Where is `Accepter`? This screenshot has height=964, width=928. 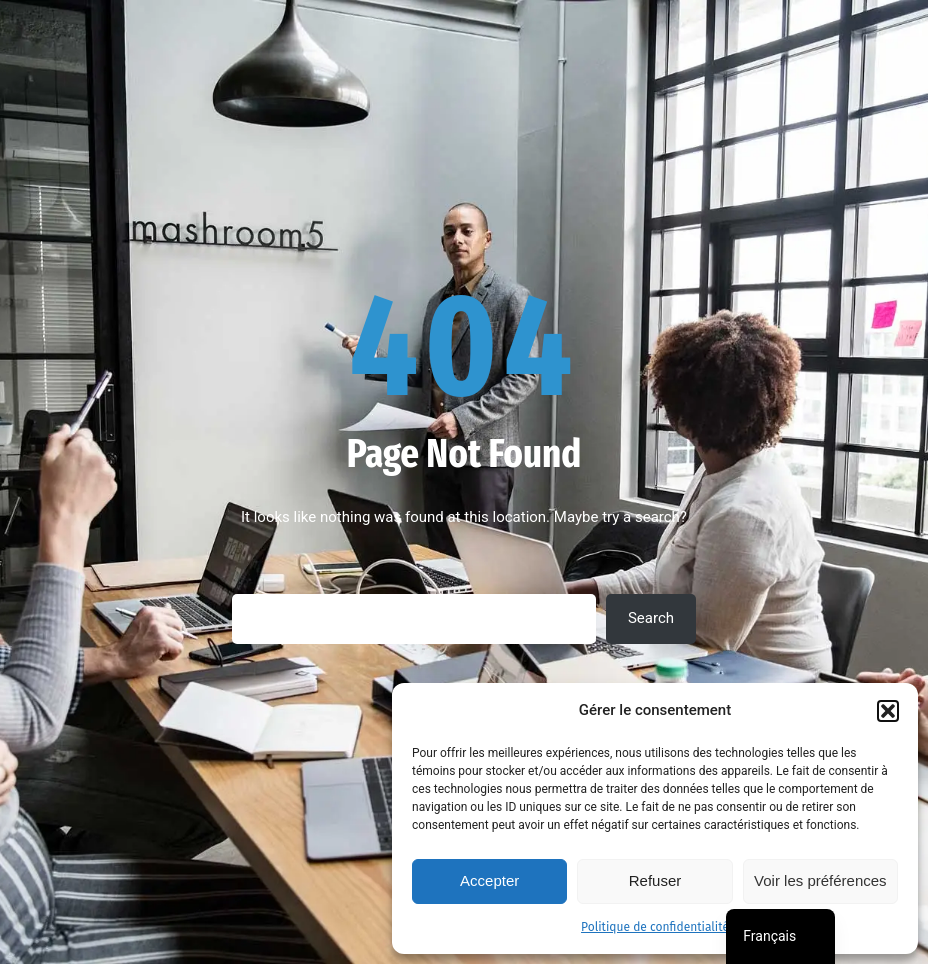
Accepter is located at coordinates (489, 880).